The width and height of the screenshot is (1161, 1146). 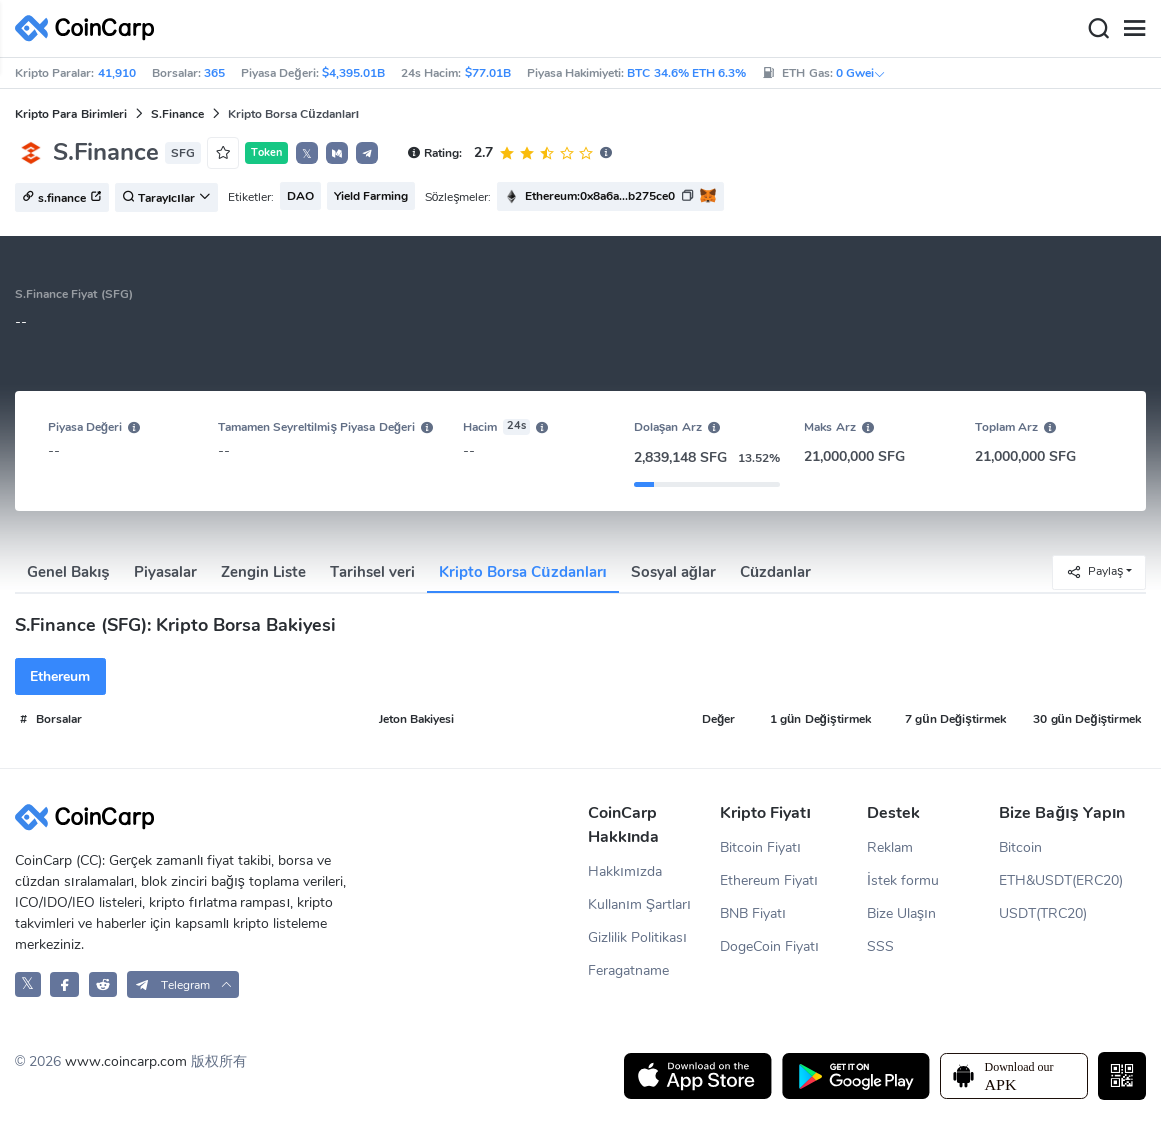 What do you see at coordinates (673, 572) in the screenshot?
I see `Sosyal ağlar` at bounding box center [673, 572].